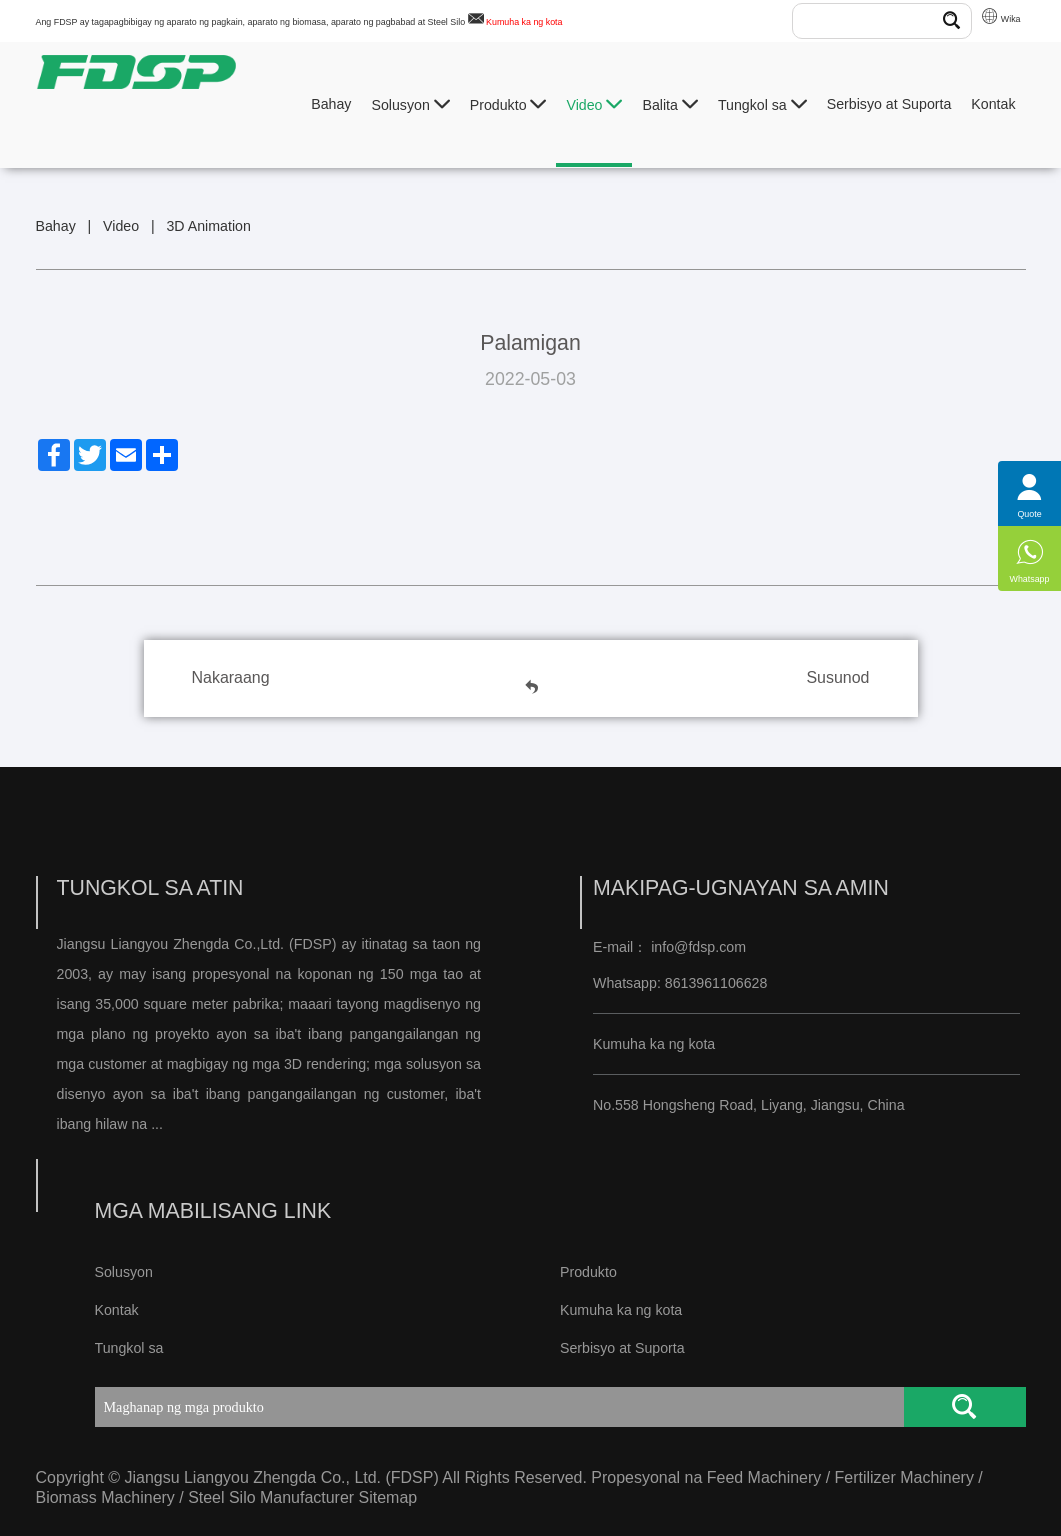 The image size is (1061, 1536). Describe the element at coordinates (889, 104) in the screenshot. I see `Serbisyo at Suporta` at that location.